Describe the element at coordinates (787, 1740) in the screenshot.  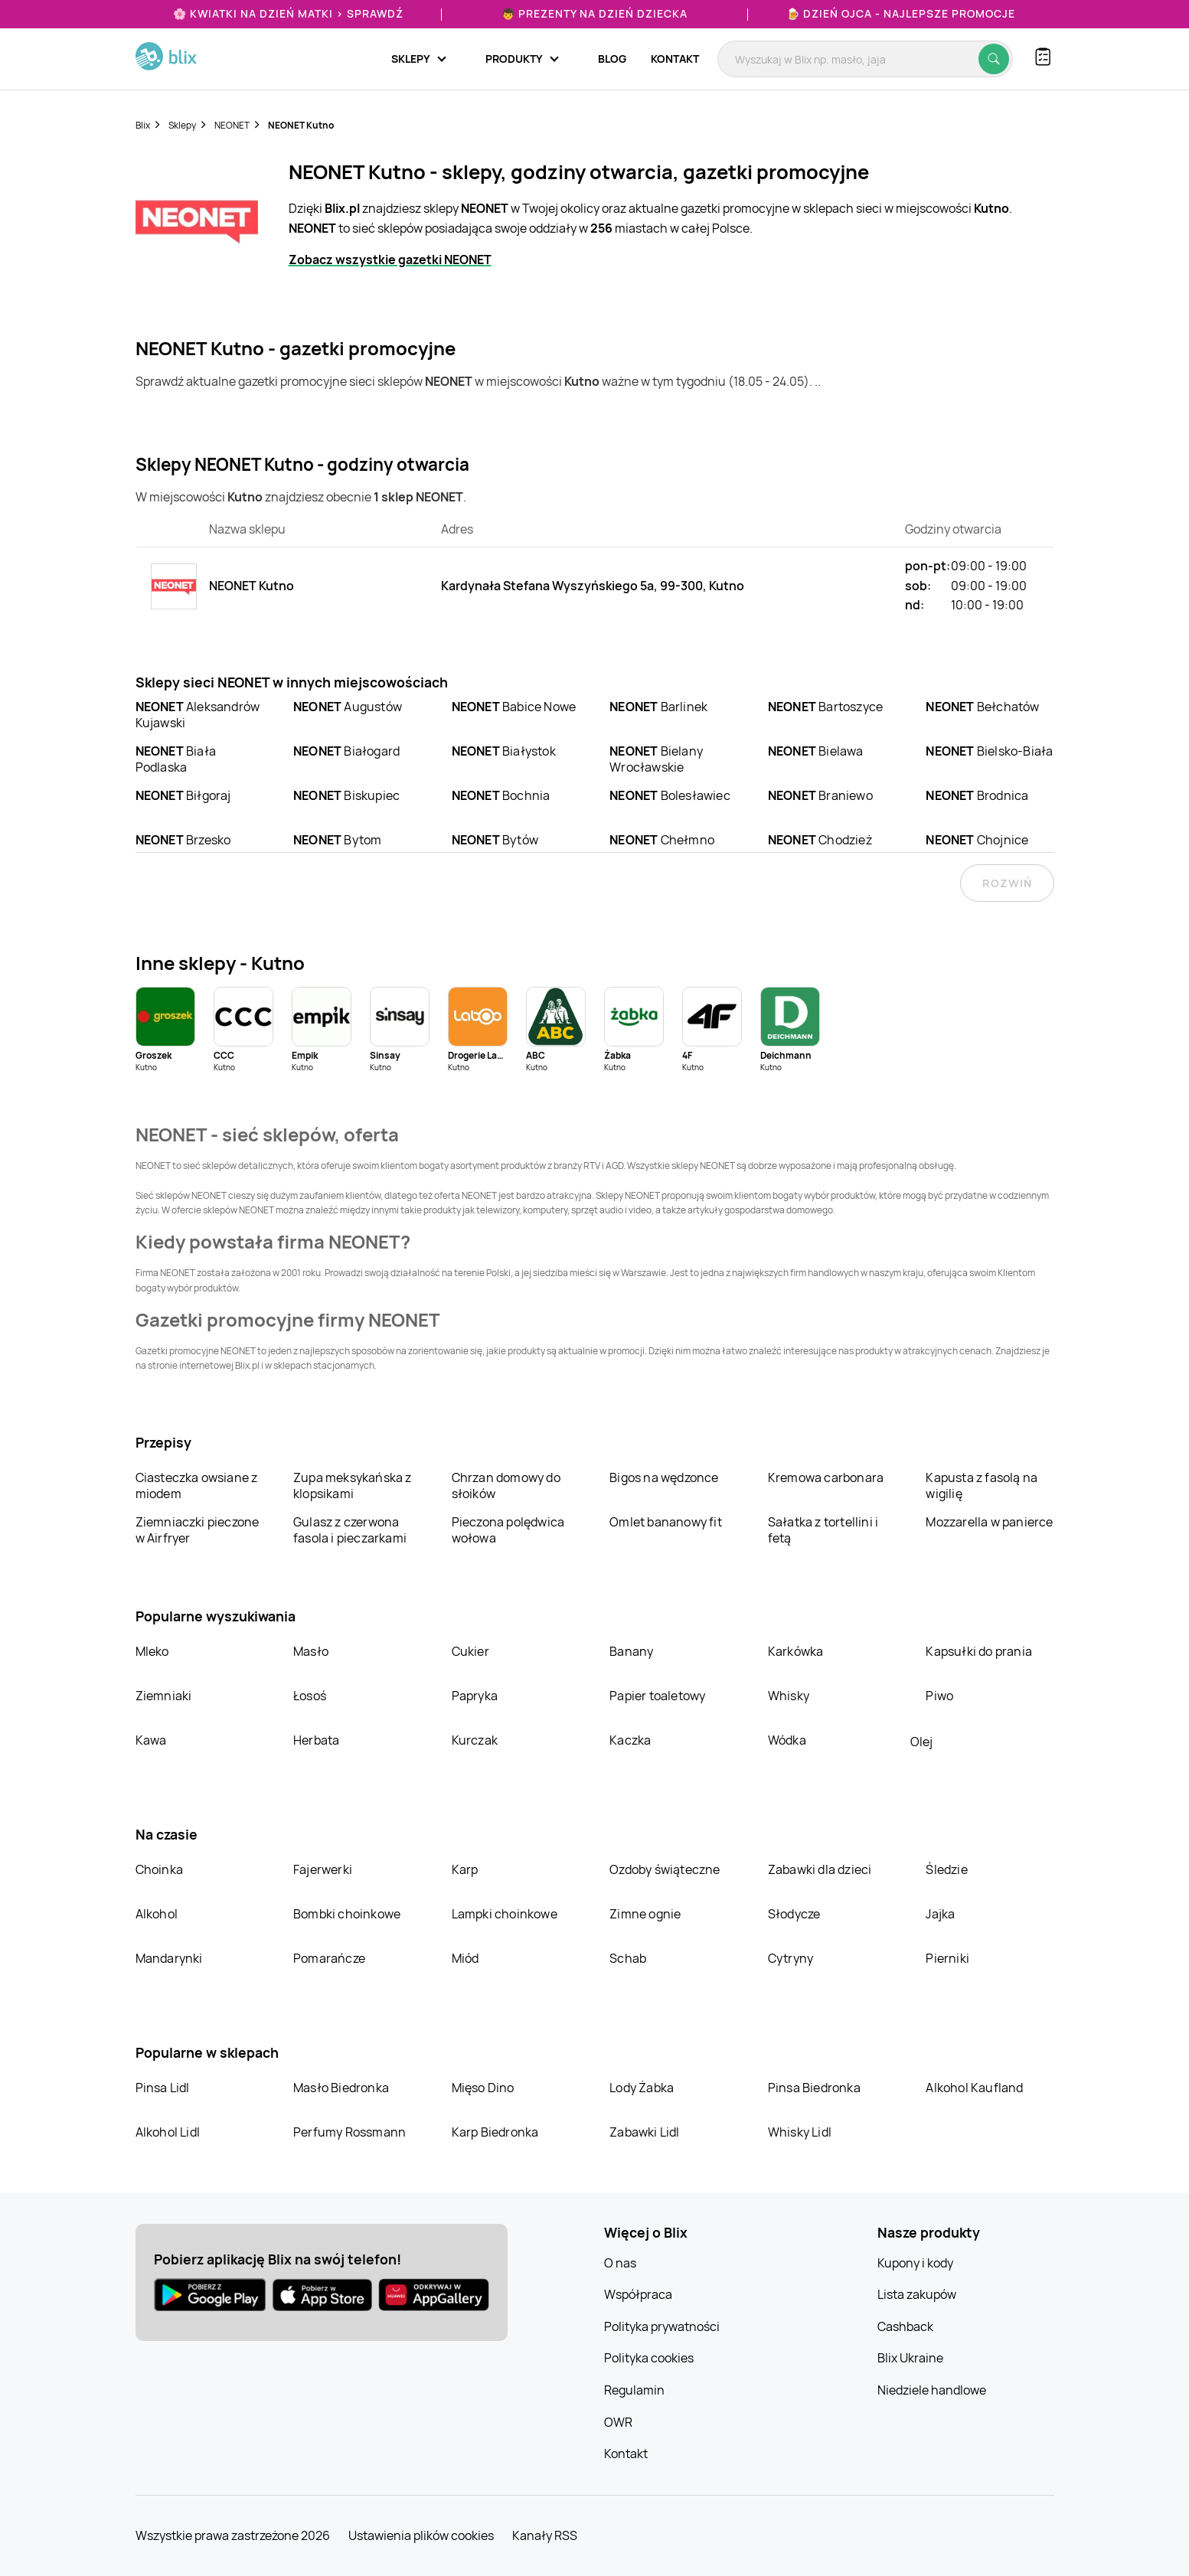
I see `Wódka` at that location.